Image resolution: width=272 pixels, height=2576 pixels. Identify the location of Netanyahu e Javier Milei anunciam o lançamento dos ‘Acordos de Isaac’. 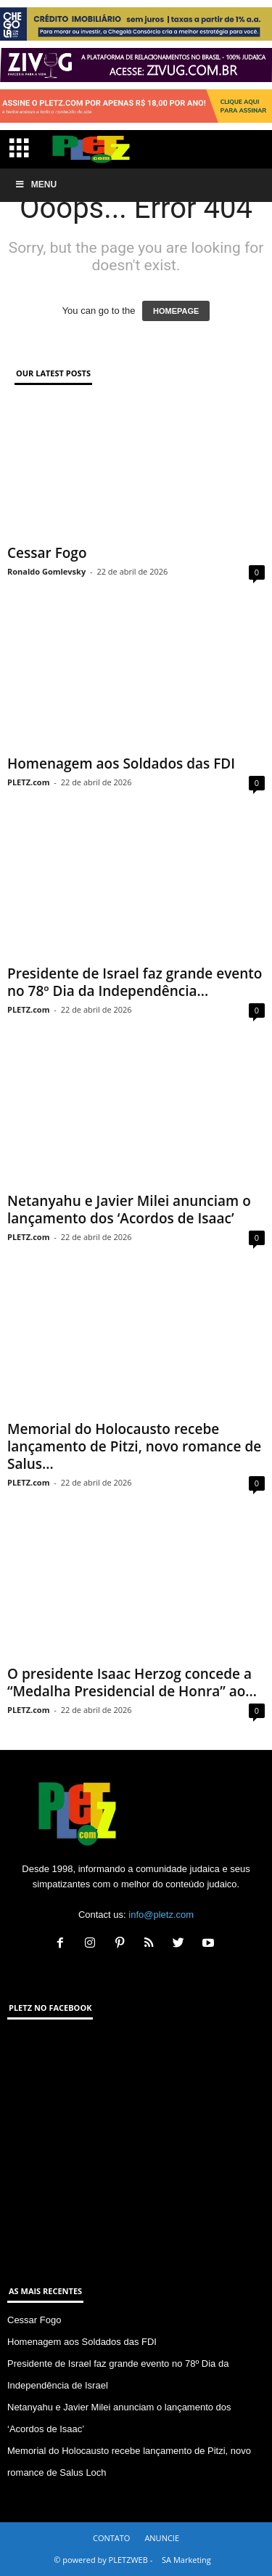
(129, 1209).